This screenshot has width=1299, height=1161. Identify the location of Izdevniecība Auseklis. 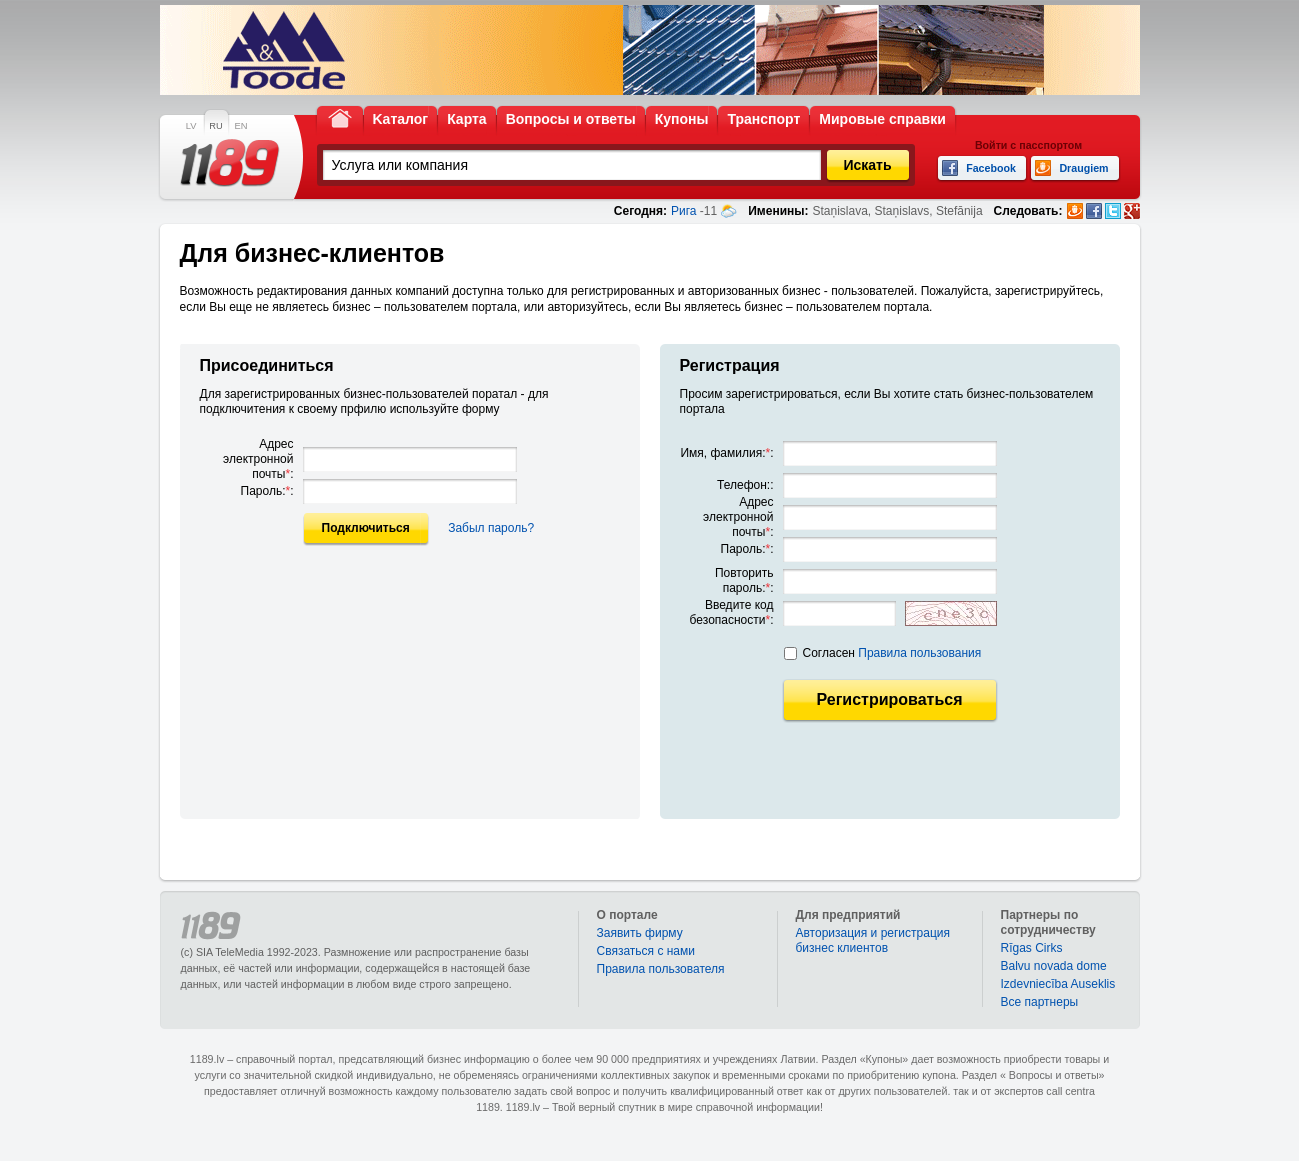
(1058, 984).